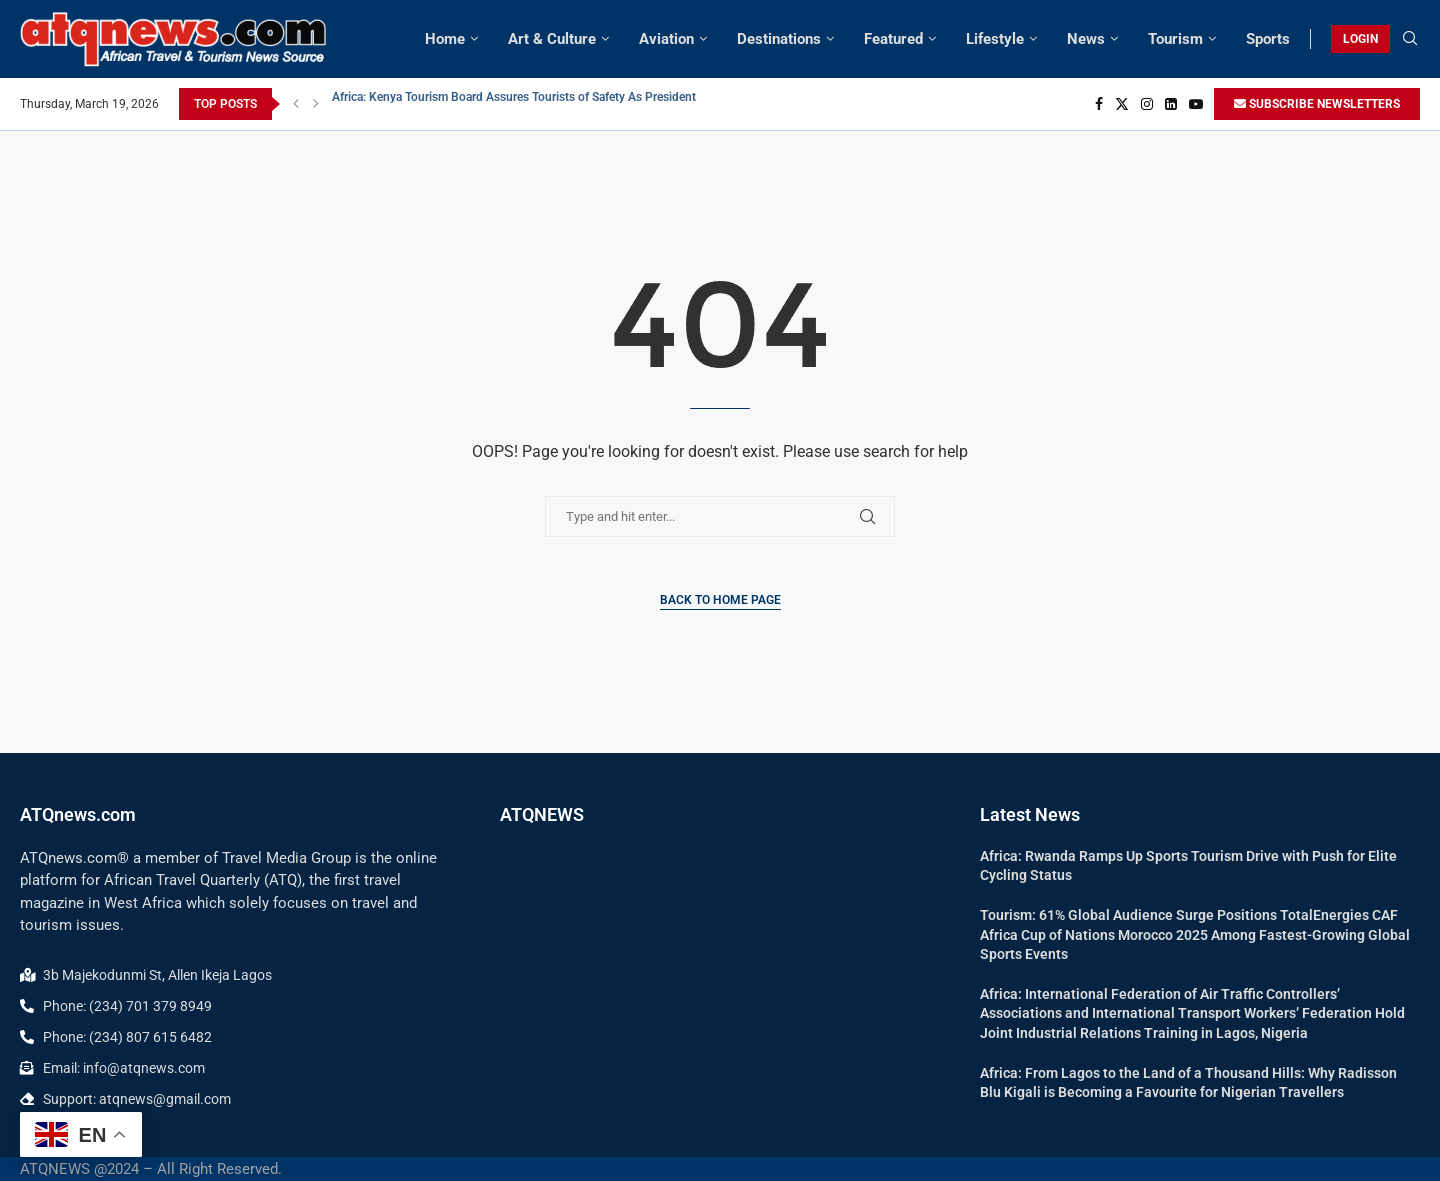 The image size is (1440, 1181). What do you see at coordinates (1410, 39) in the screenshot?
I see `[Search]` at bounding box center [1410, 39].